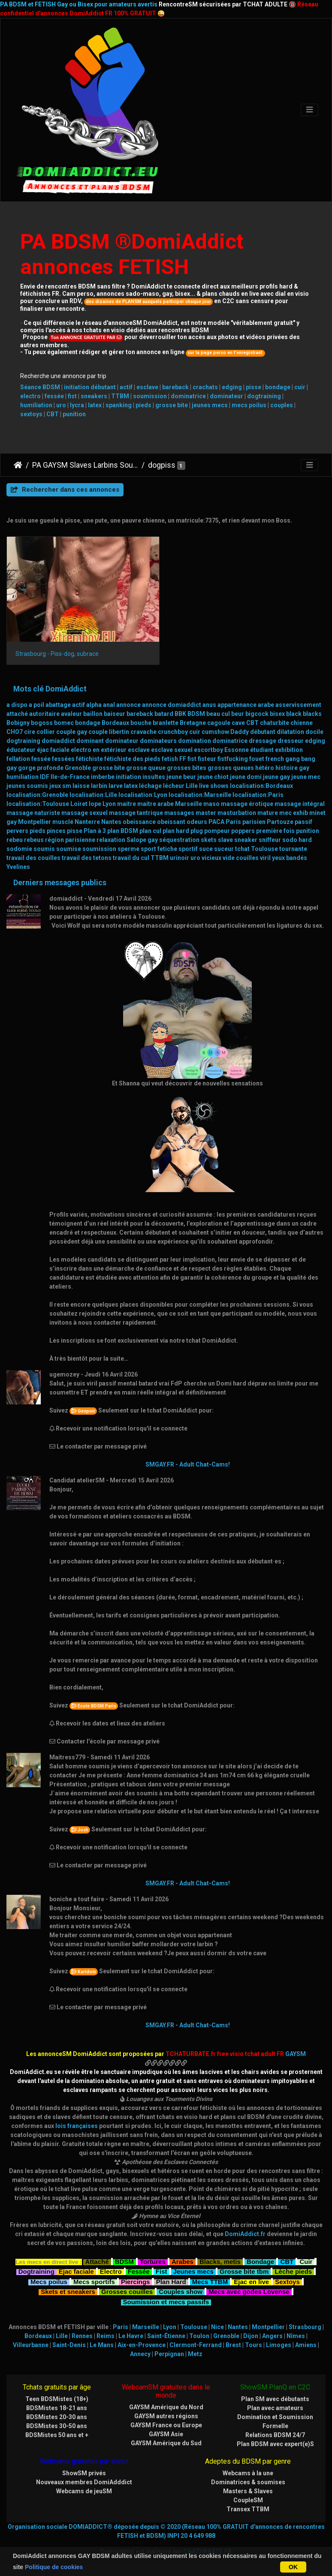 Image resolution: width=332 pixels, height=2576 pixels. I want to click on soumission, so click(150, 396).